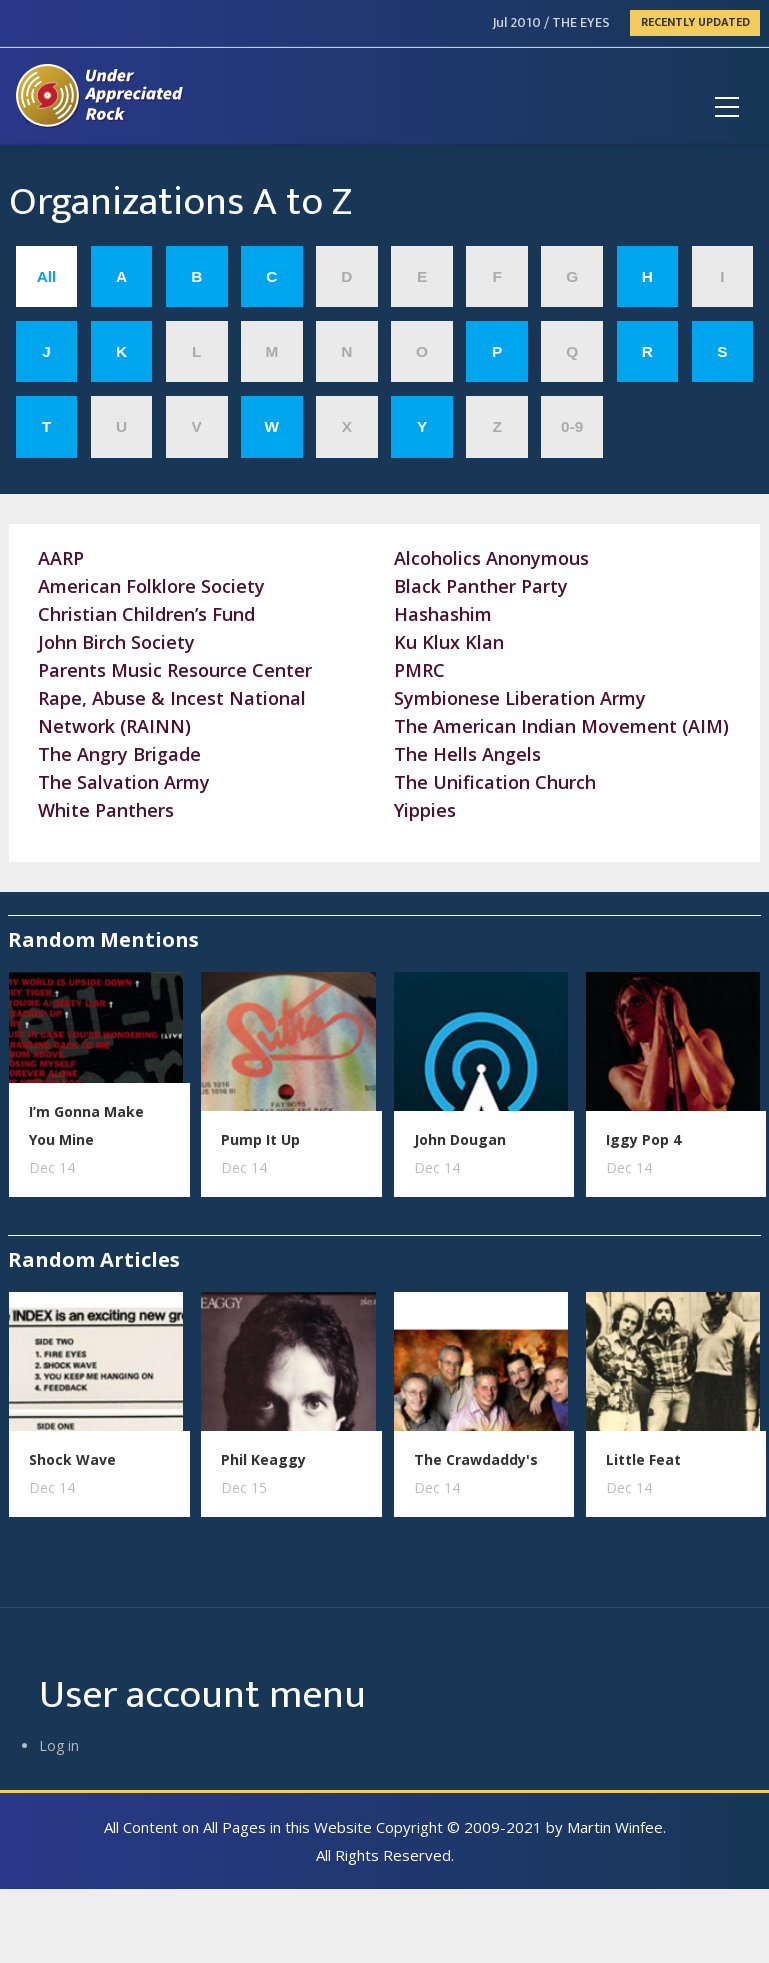 The width and height of the screenshot is (769, 1963). I want to click on Alcoholics Anonymous, so click(491, 558).